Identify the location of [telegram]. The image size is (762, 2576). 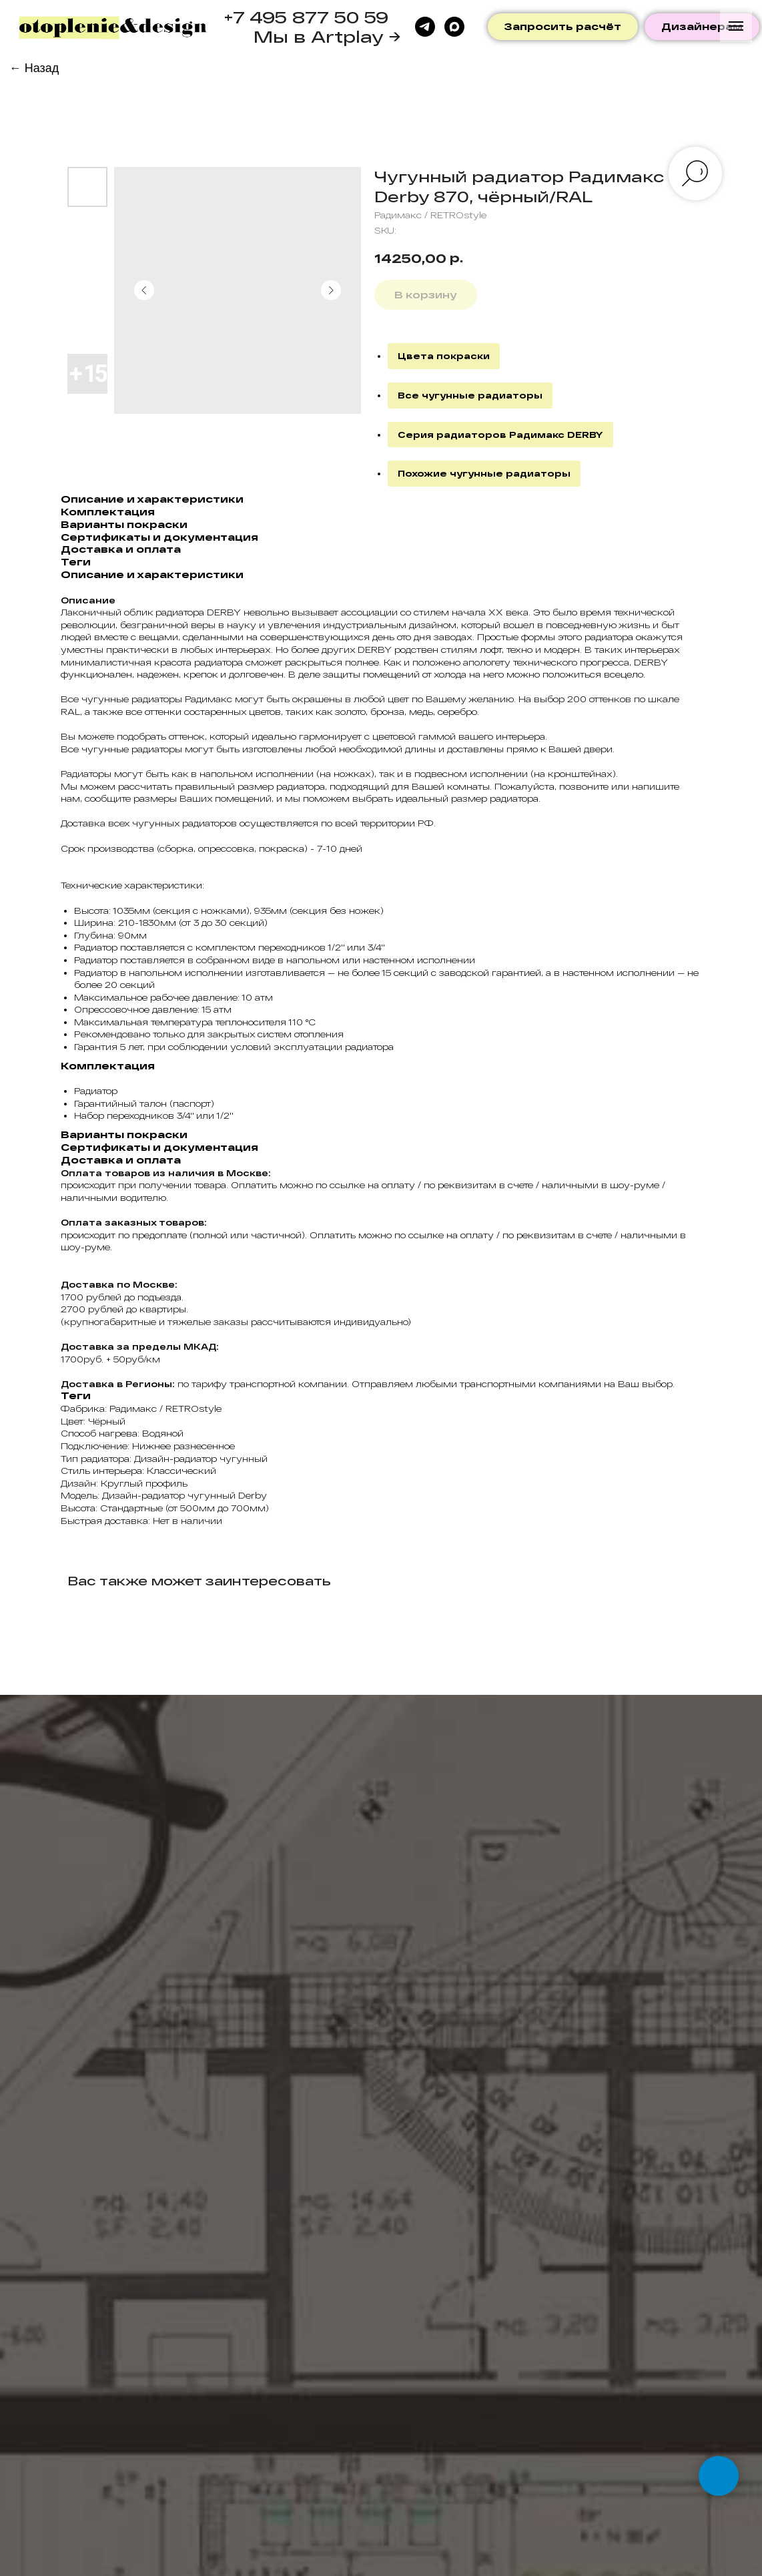
(425, 27).